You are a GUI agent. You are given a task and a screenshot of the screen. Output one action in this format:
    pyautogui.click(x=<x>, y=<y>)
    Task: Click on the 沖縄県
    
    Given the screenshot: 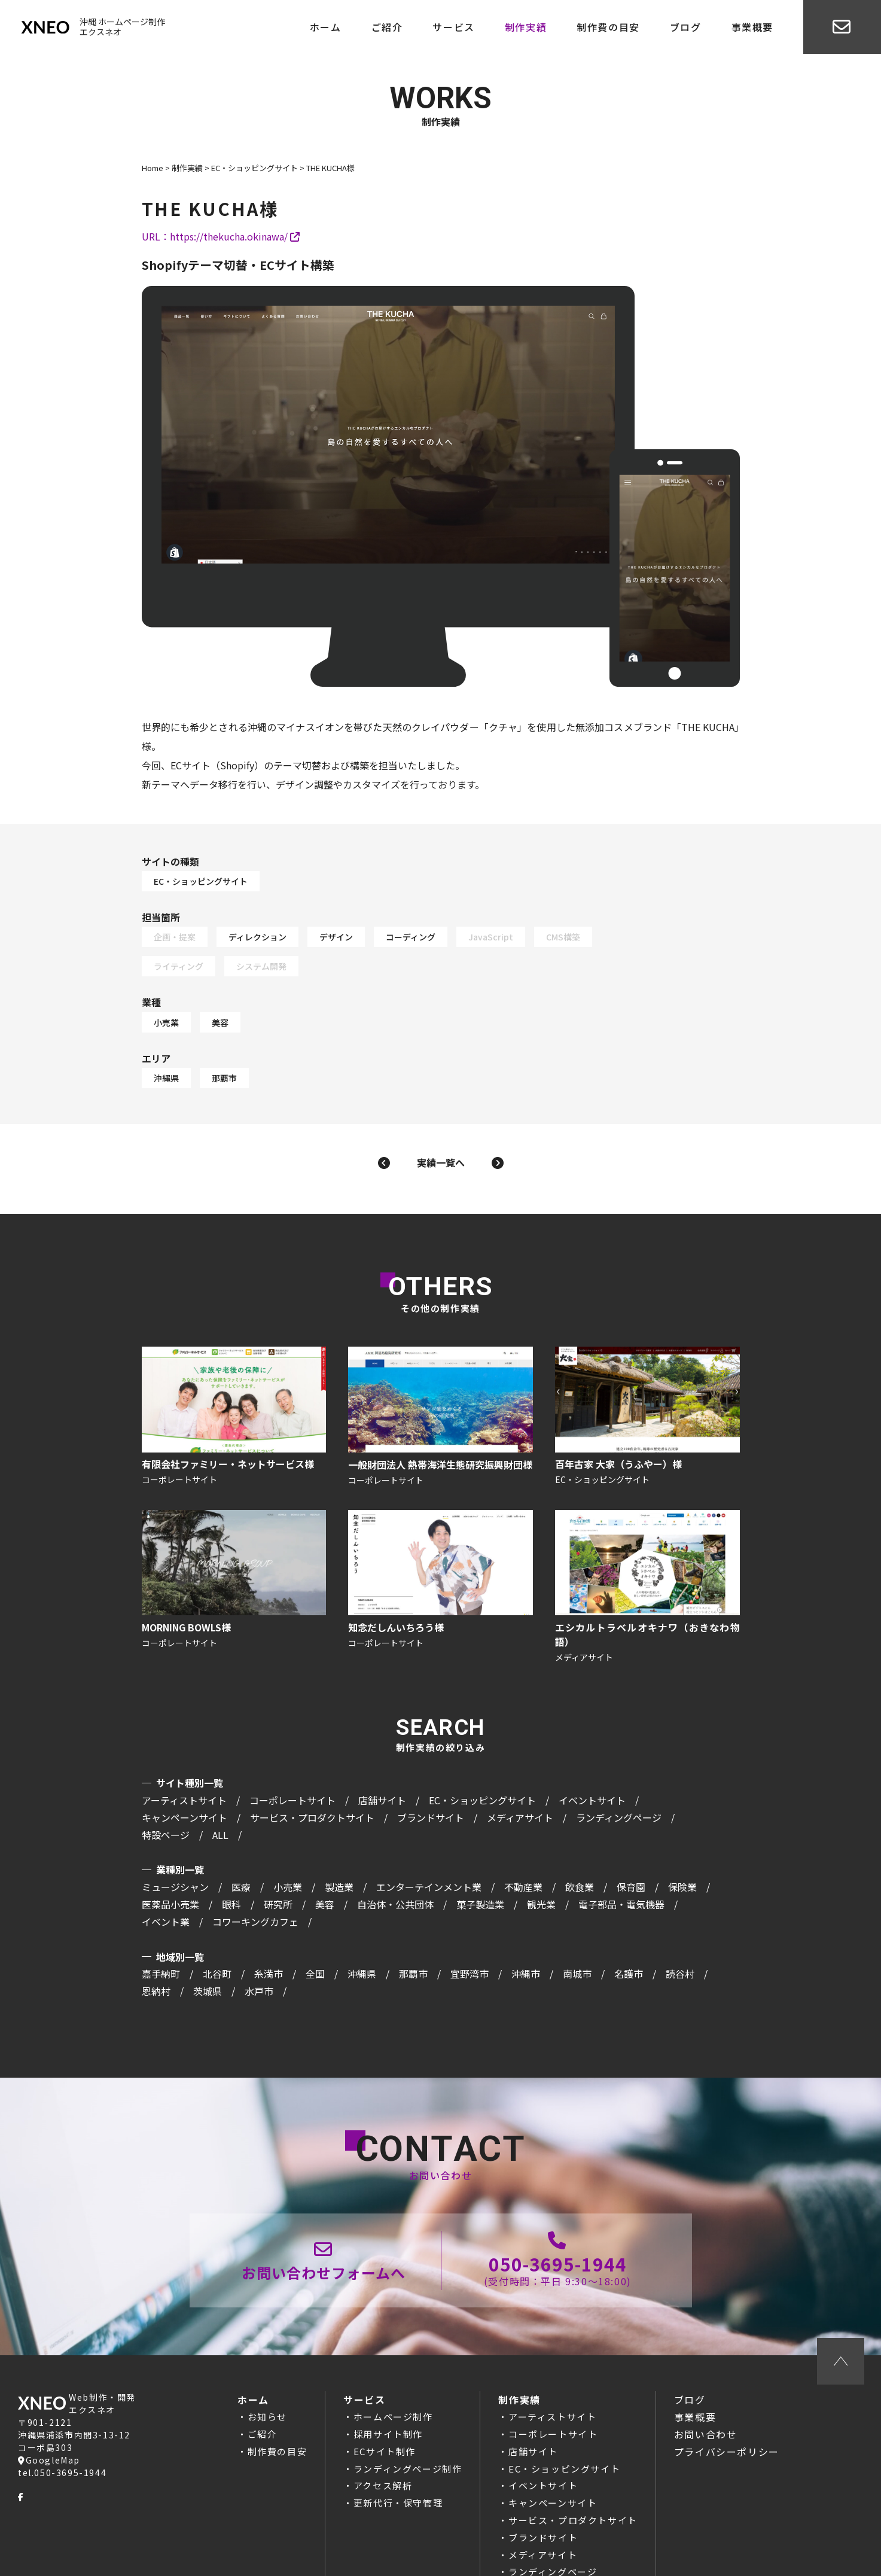 What is the action you would take?
    pyautogui.click(x=285, y=1010)
    